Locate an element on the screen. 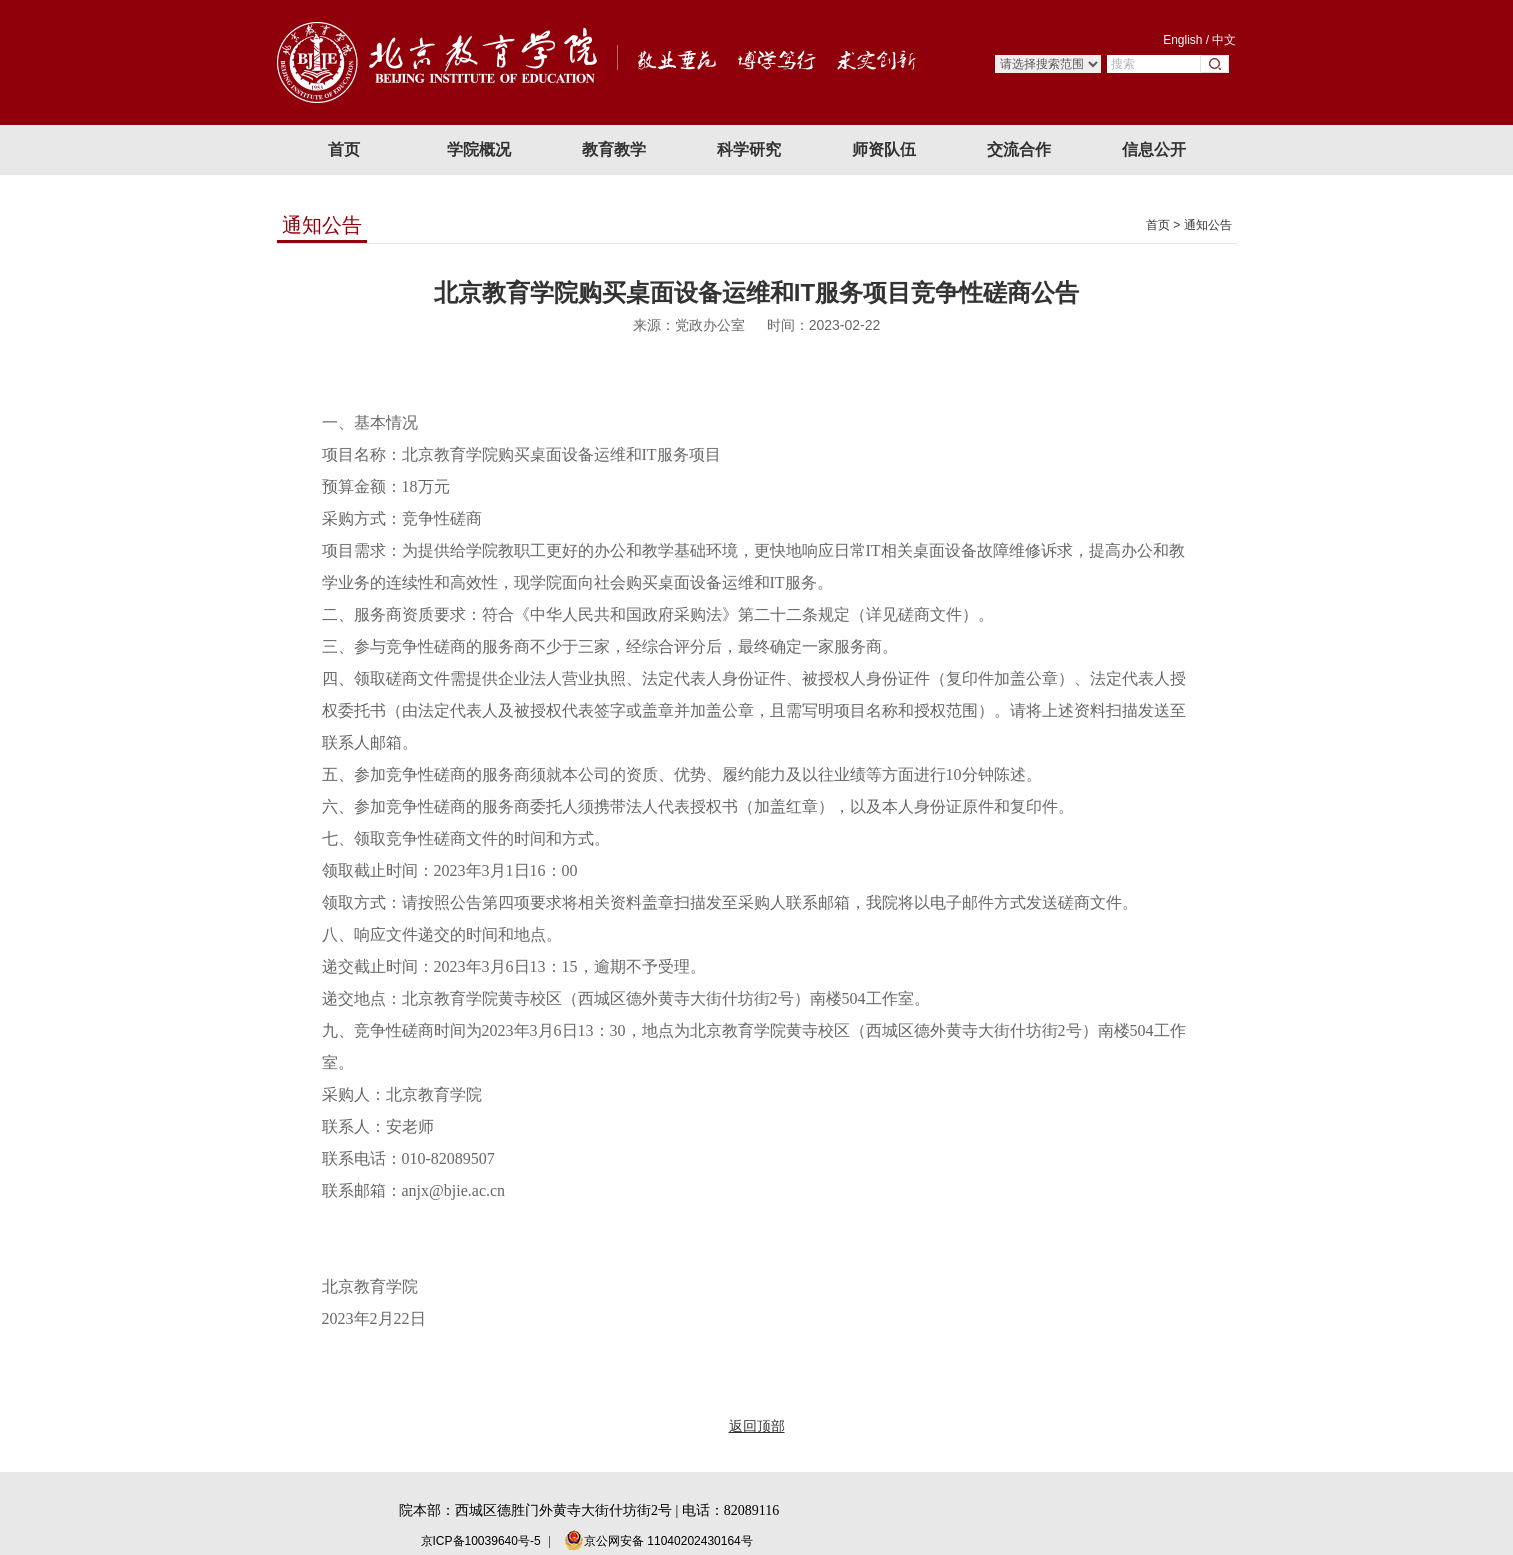 The height and width of the screenshot is (1555, 1513). 党政办公室 is located at coordinates (710, 325).